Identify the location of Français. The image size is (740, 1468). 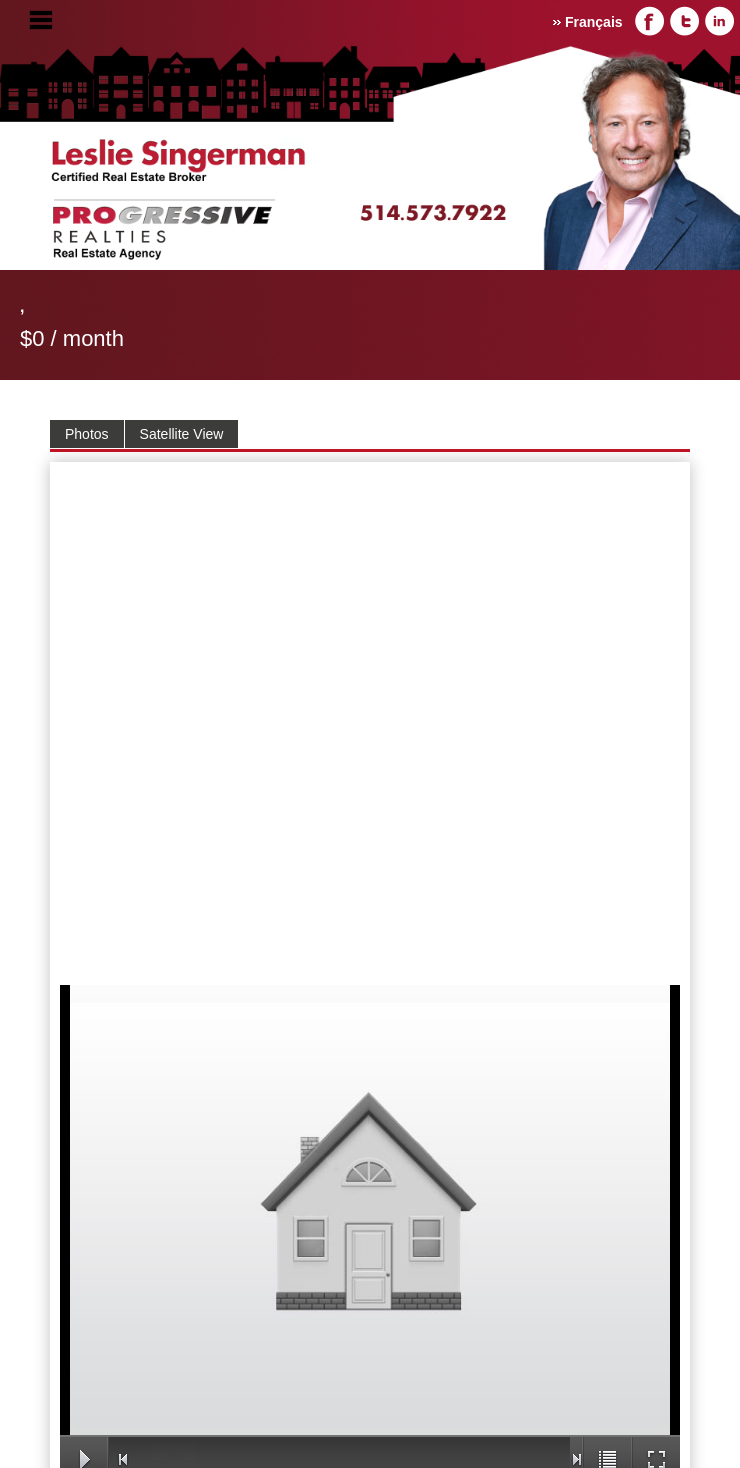
(594, 22).